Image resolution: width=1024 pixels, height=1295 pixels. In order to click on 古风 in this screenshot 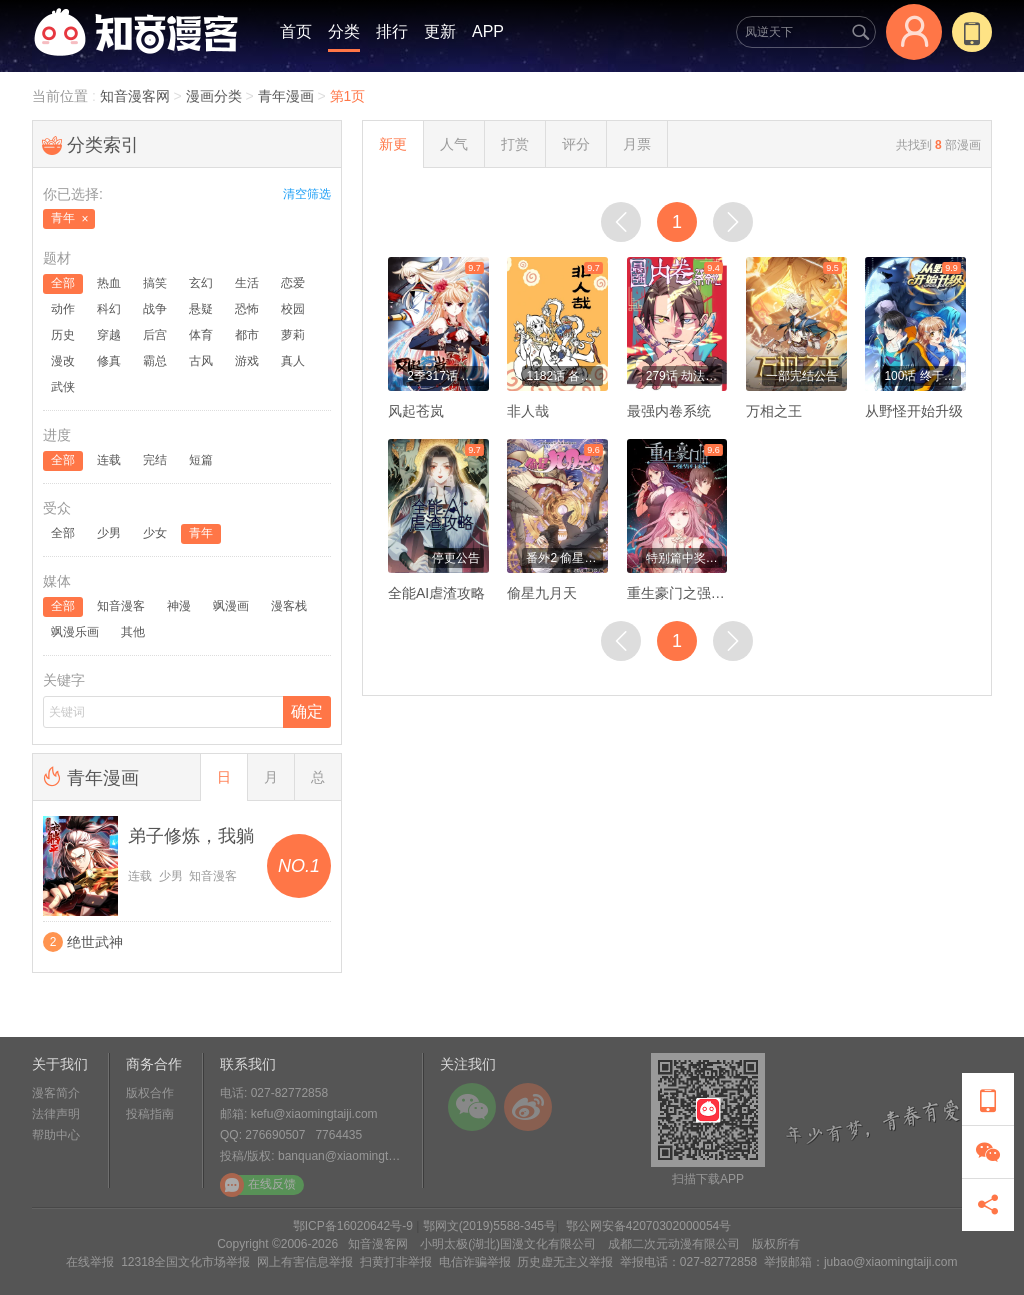, I will do `click(201, 361)`.